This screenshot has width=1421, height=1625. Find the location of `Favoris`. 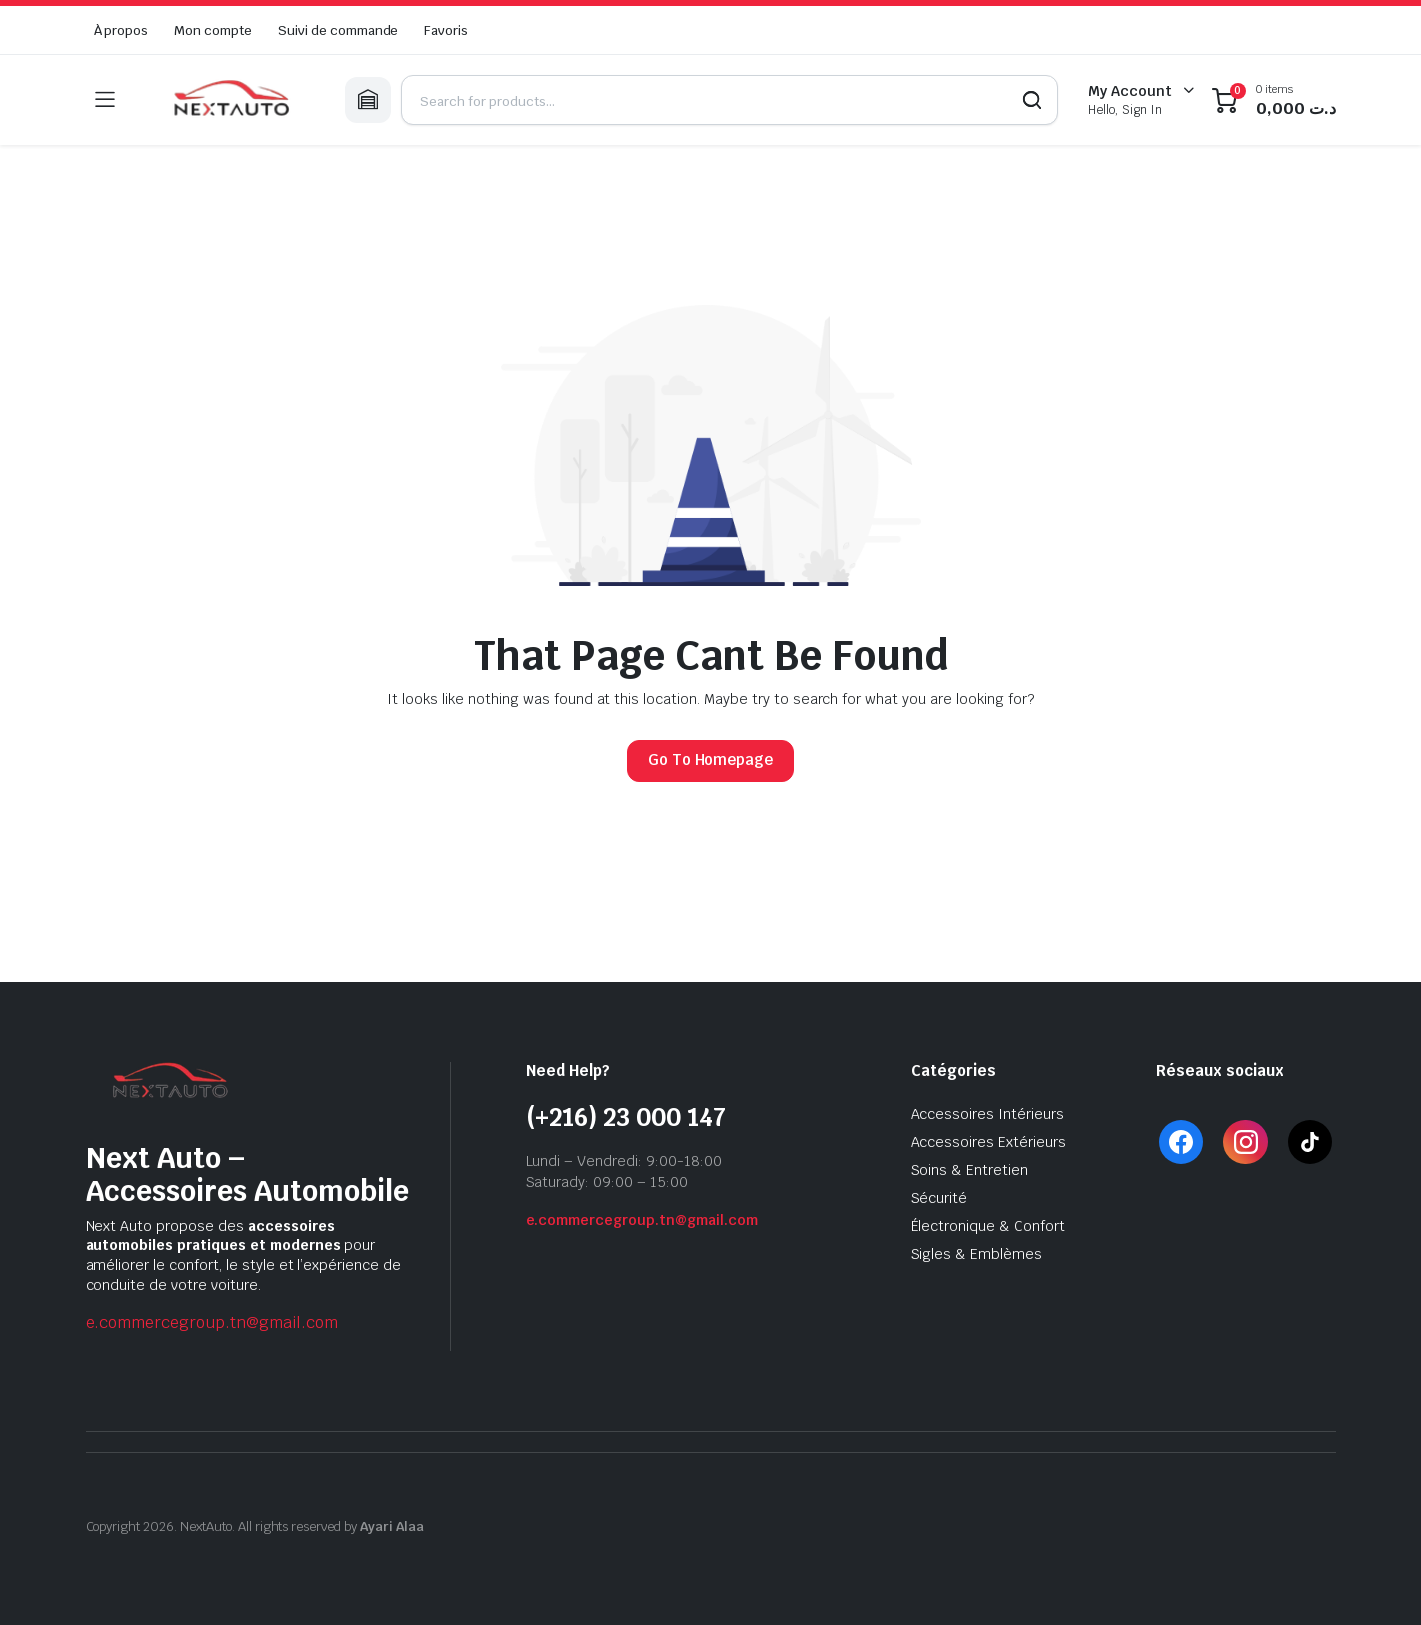

Favoris is located at coordinates (446, 30).